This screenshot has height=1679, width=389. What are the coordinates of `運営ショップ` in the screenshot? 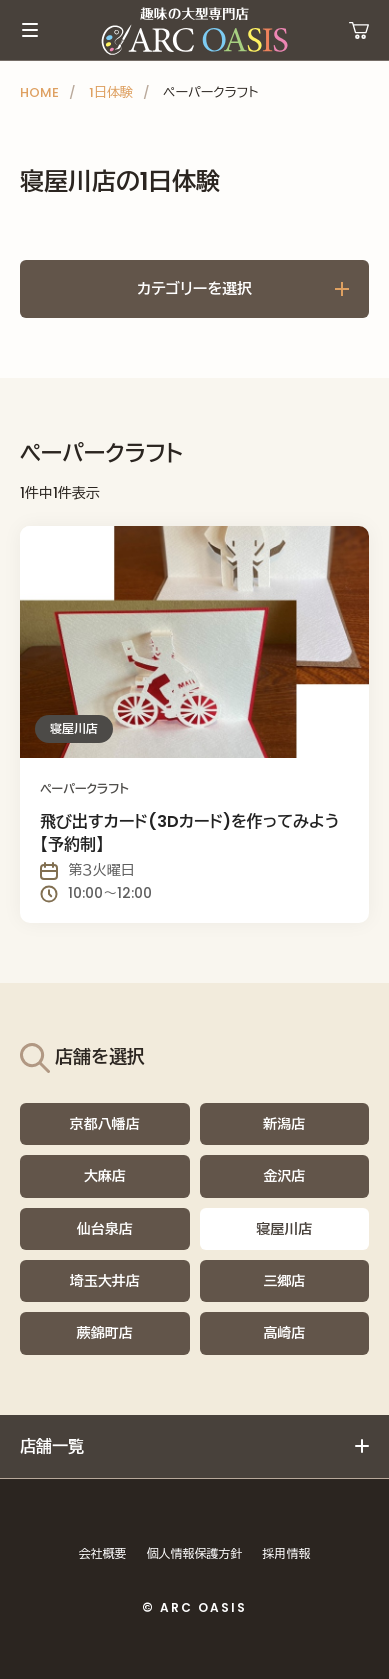 It's located at (359, 30).